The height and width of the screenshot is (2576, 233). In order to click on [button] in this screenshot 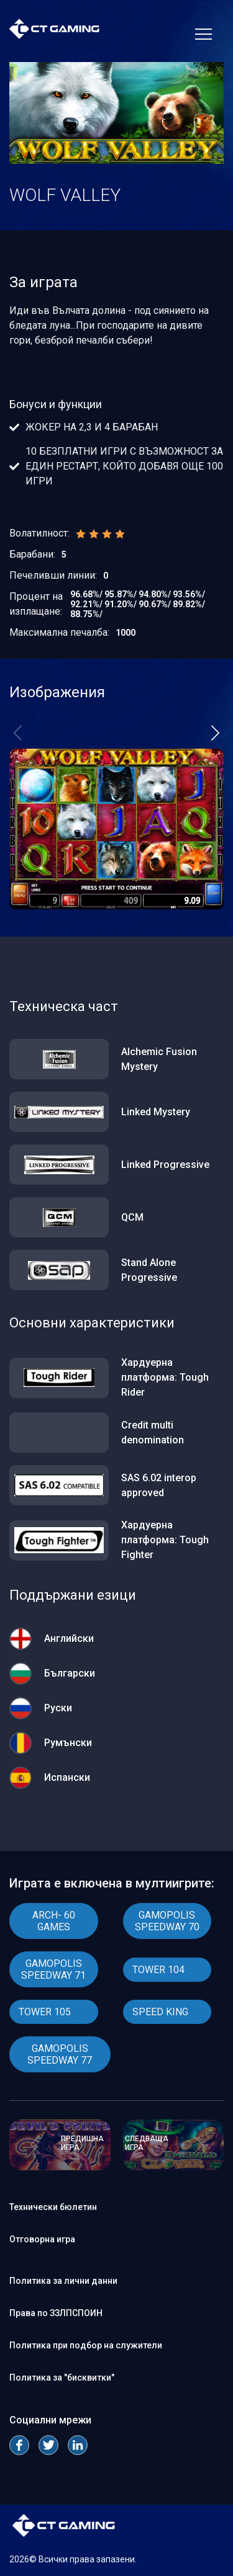, I will do `click(215, 732)`.